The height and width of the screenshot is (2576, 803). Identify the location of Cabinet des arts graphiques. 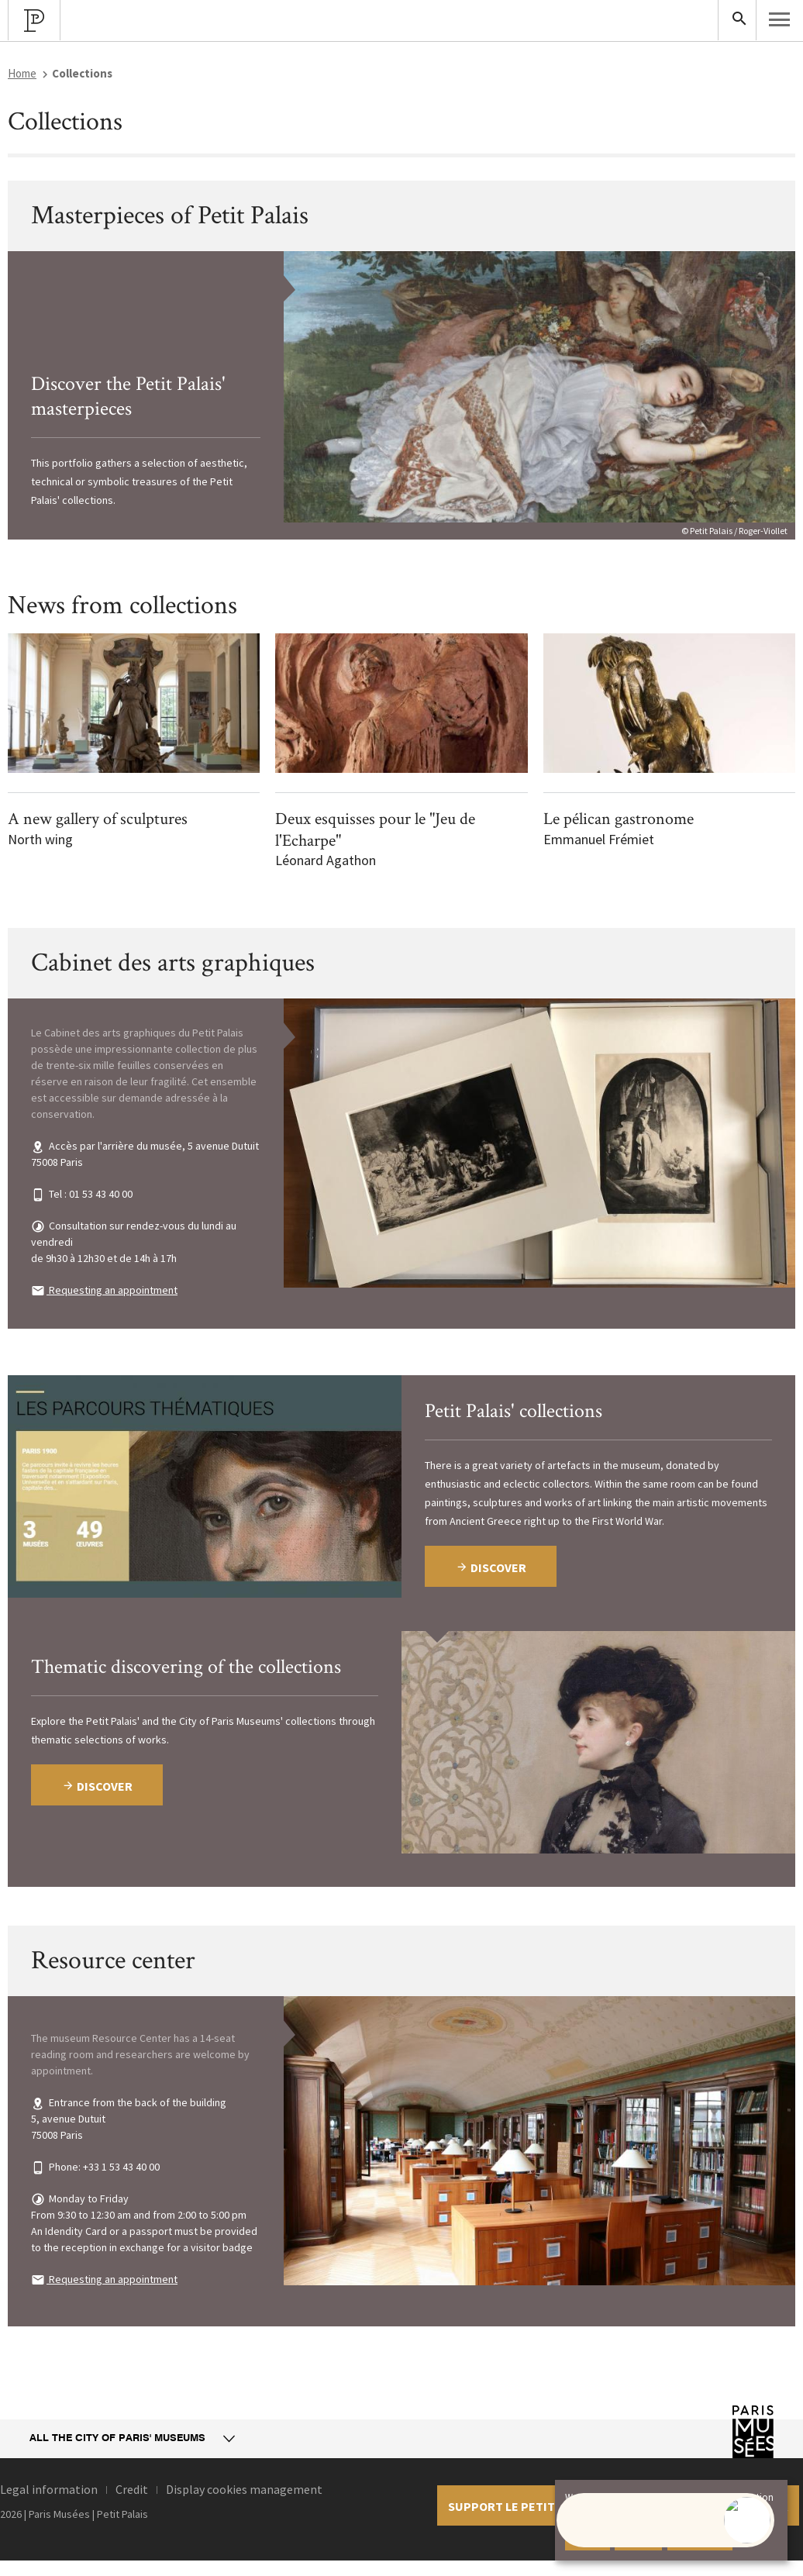
(173, 963).